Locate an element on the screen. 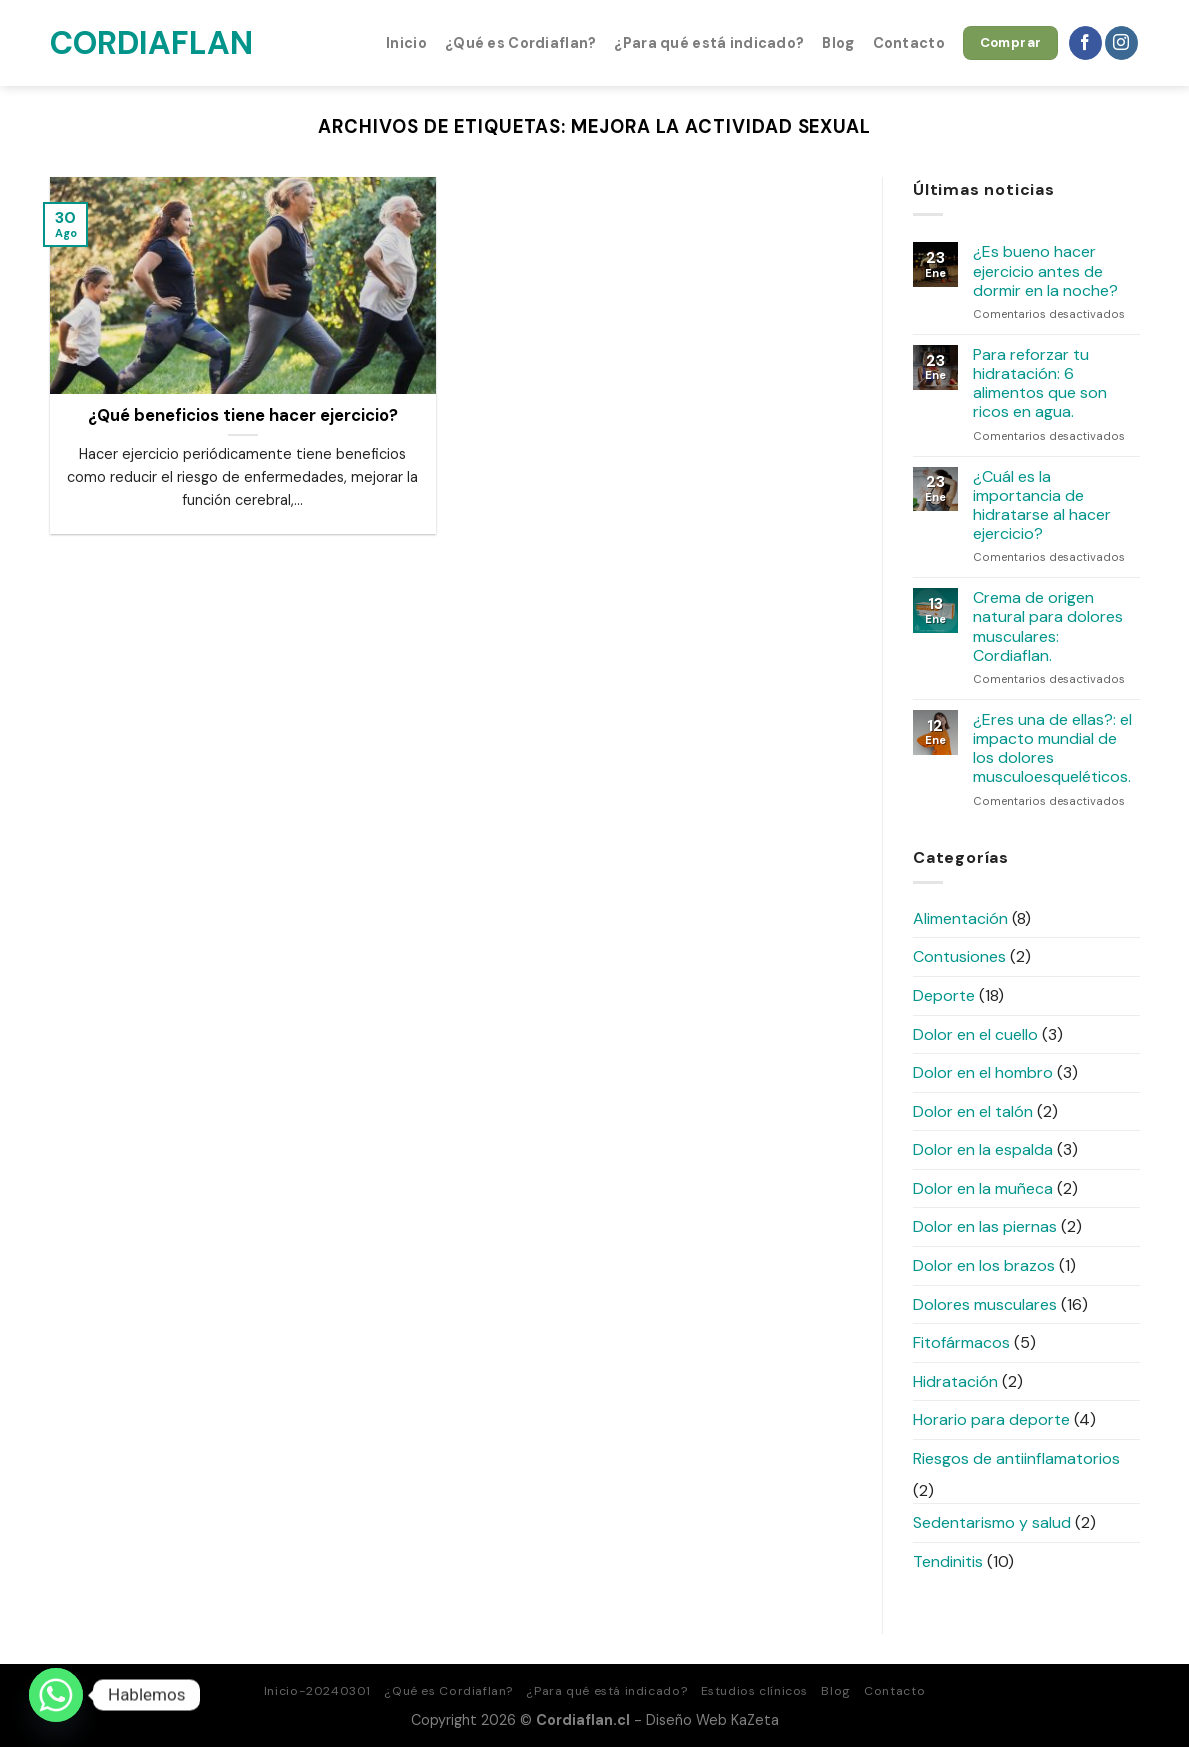 The height and width of the screenshot is (1747, 1189). Tendinitis is located at coordinates (948, 1561).